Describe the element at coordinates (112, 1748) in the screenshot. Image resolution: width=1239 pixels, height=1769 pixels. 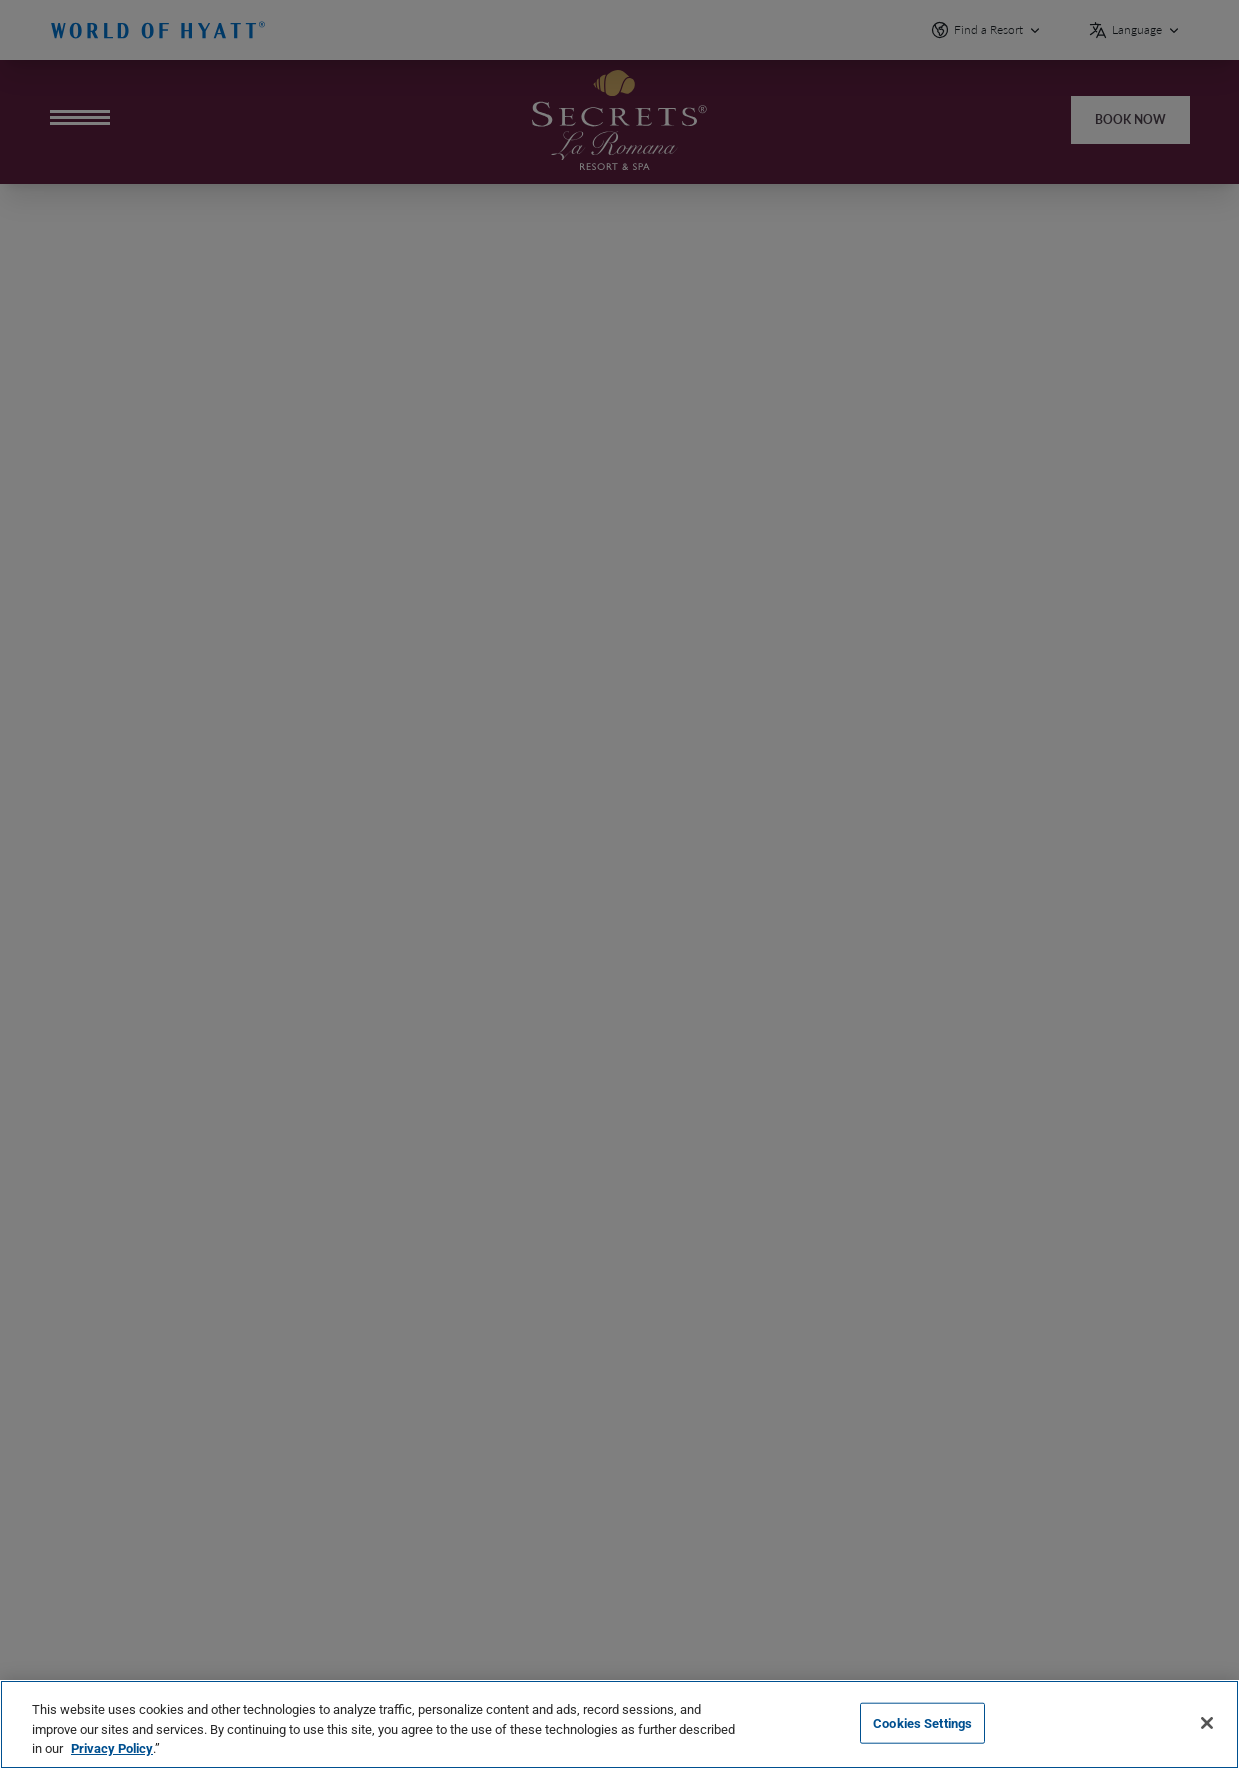
I see `Privacy Policy` at that location.